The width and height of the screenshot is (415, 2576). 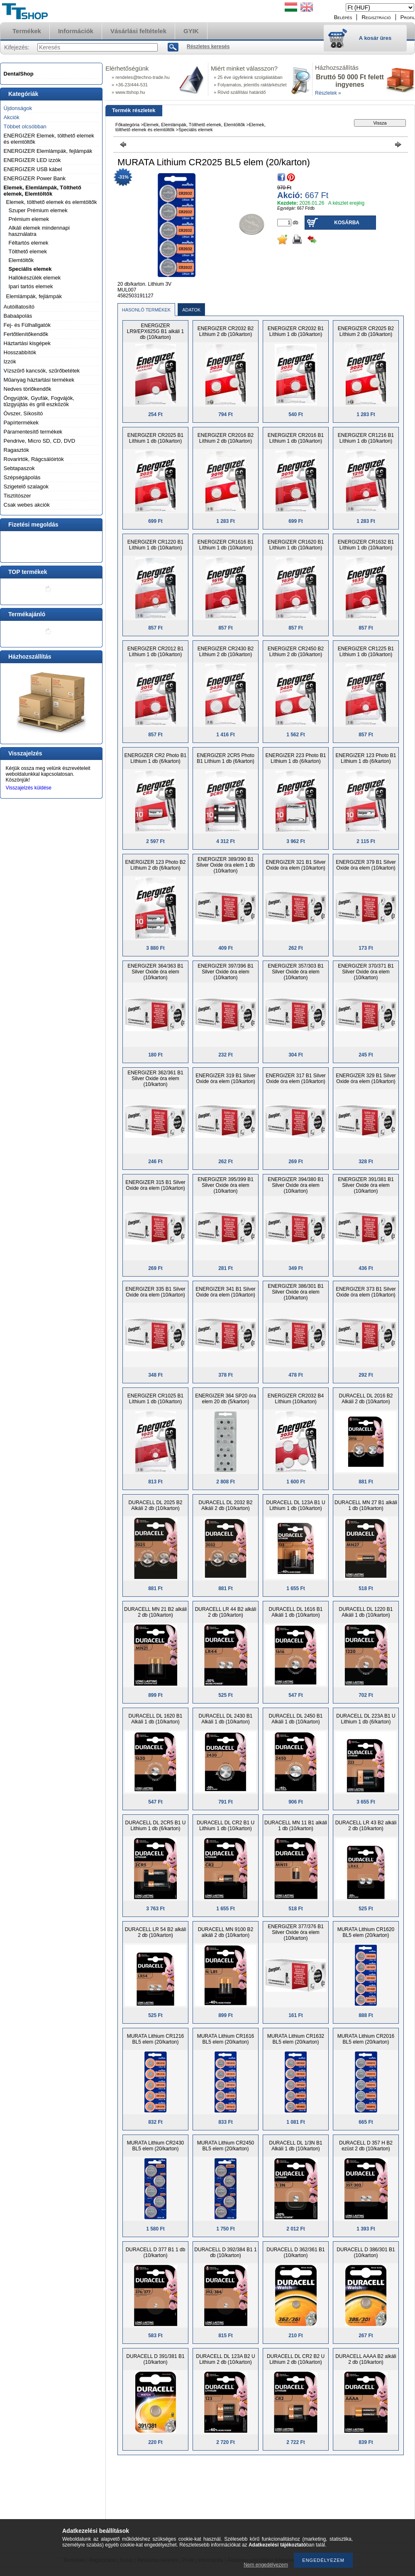 What do you see at coordinates (365, 758) in the screenshot?
I see `ENERGIZER 123 Photo B1 Líthium 1 db (6/karton)` at bounding box center [365, 758].